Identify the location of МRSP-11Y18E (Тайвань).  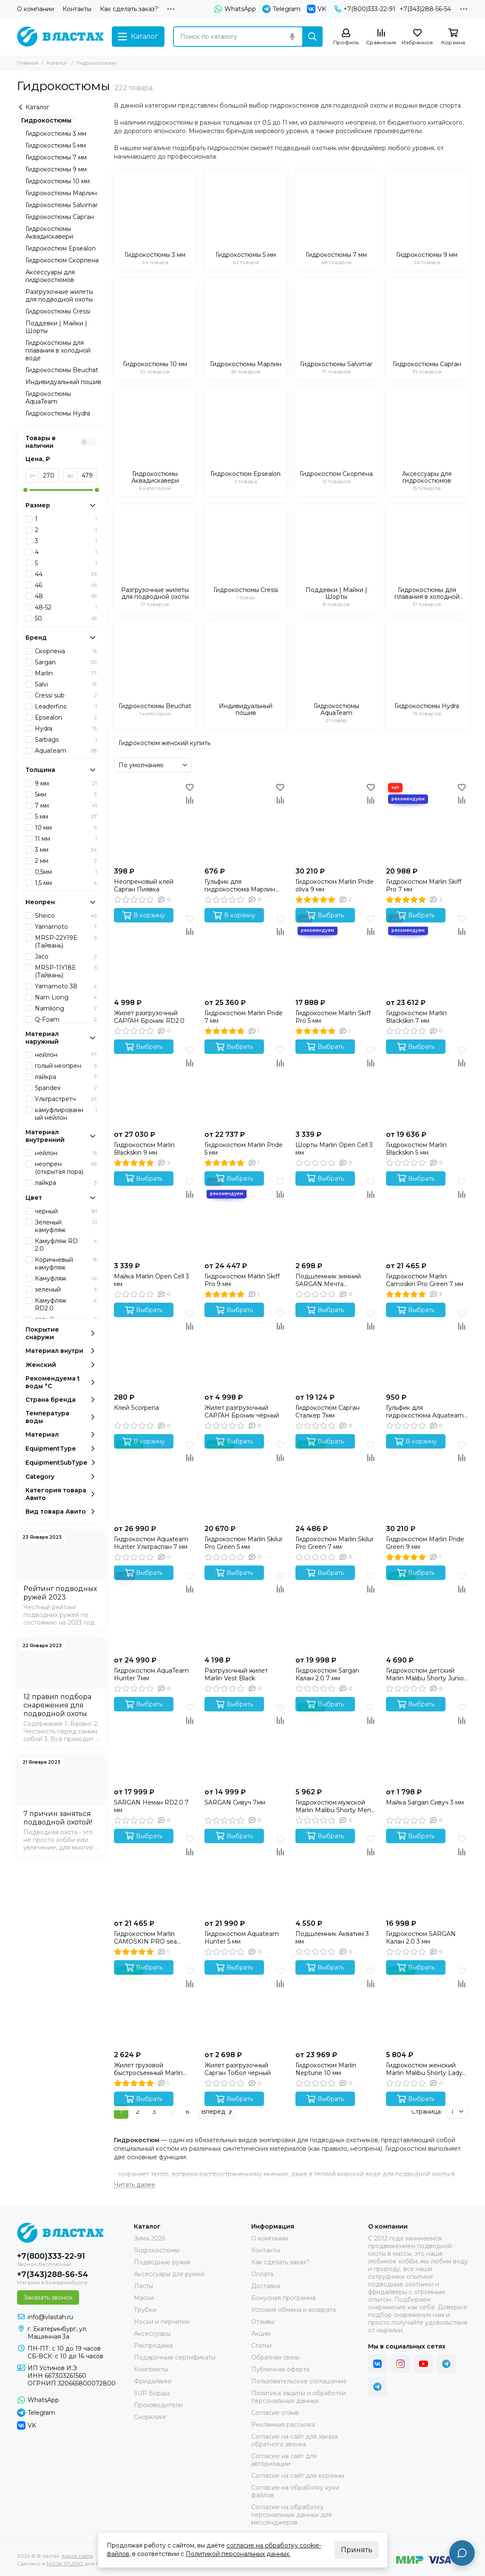
(66, 971).